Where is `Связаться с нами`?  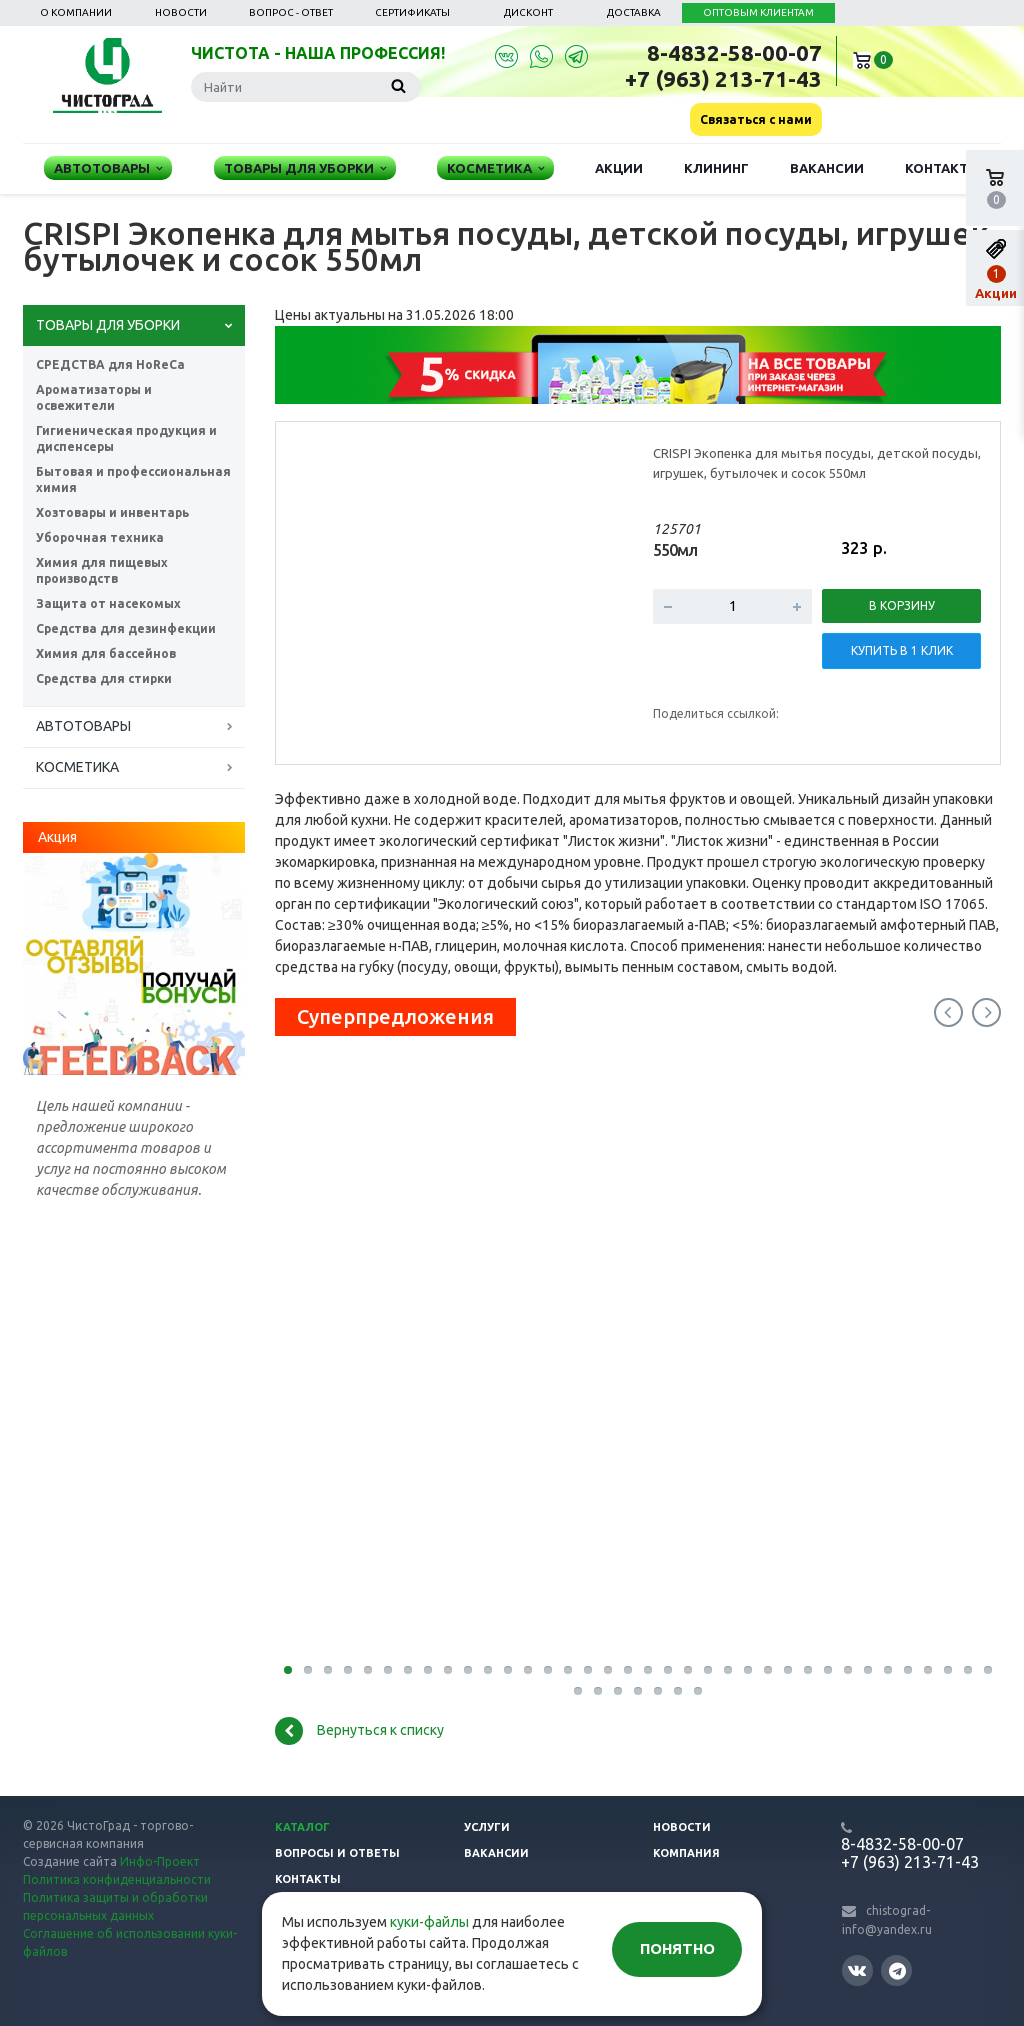
Связаться с нами is located at coordinates (756, 119).